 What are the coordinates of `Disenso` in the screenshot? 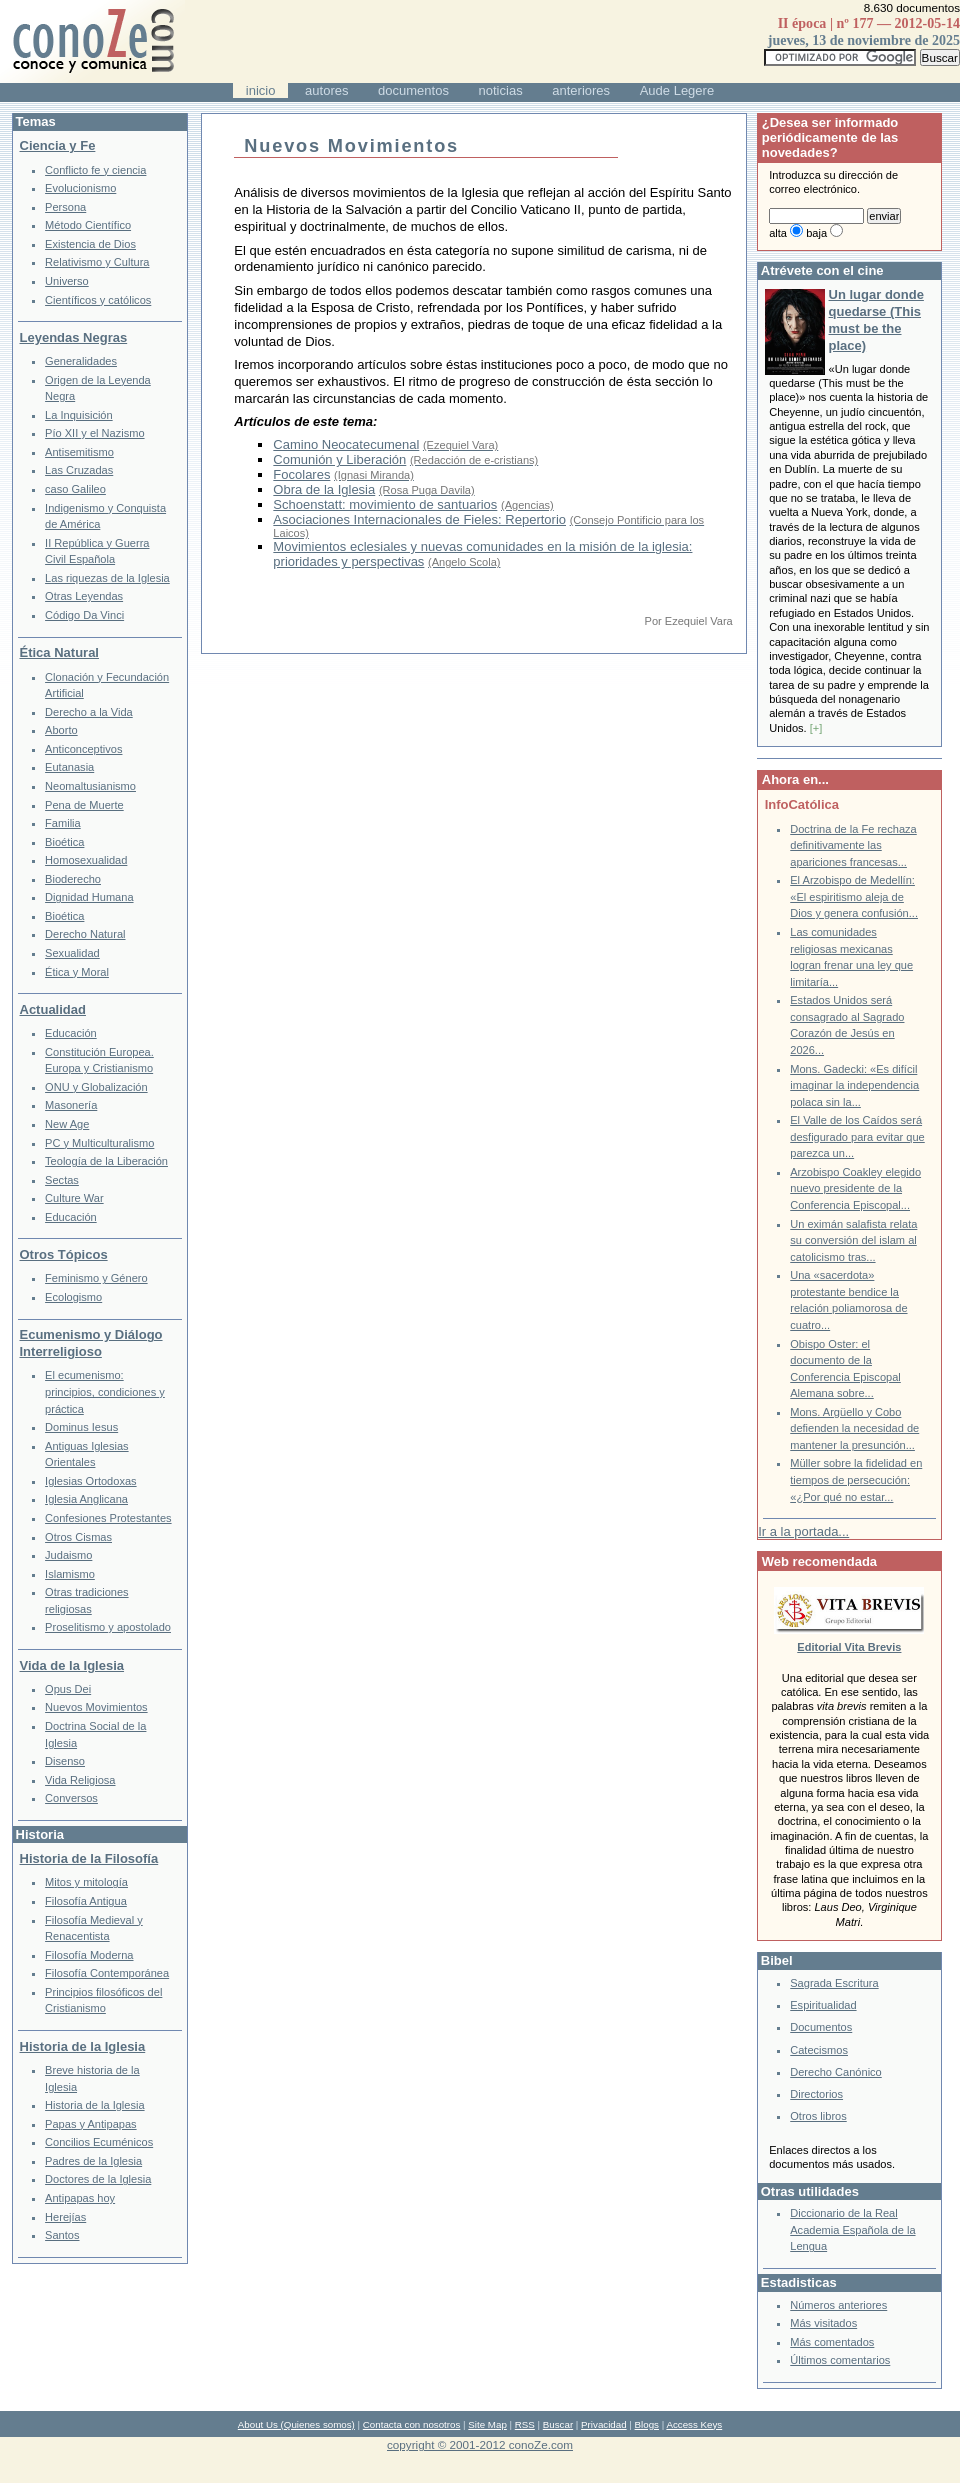 It's located at (65, 1761).